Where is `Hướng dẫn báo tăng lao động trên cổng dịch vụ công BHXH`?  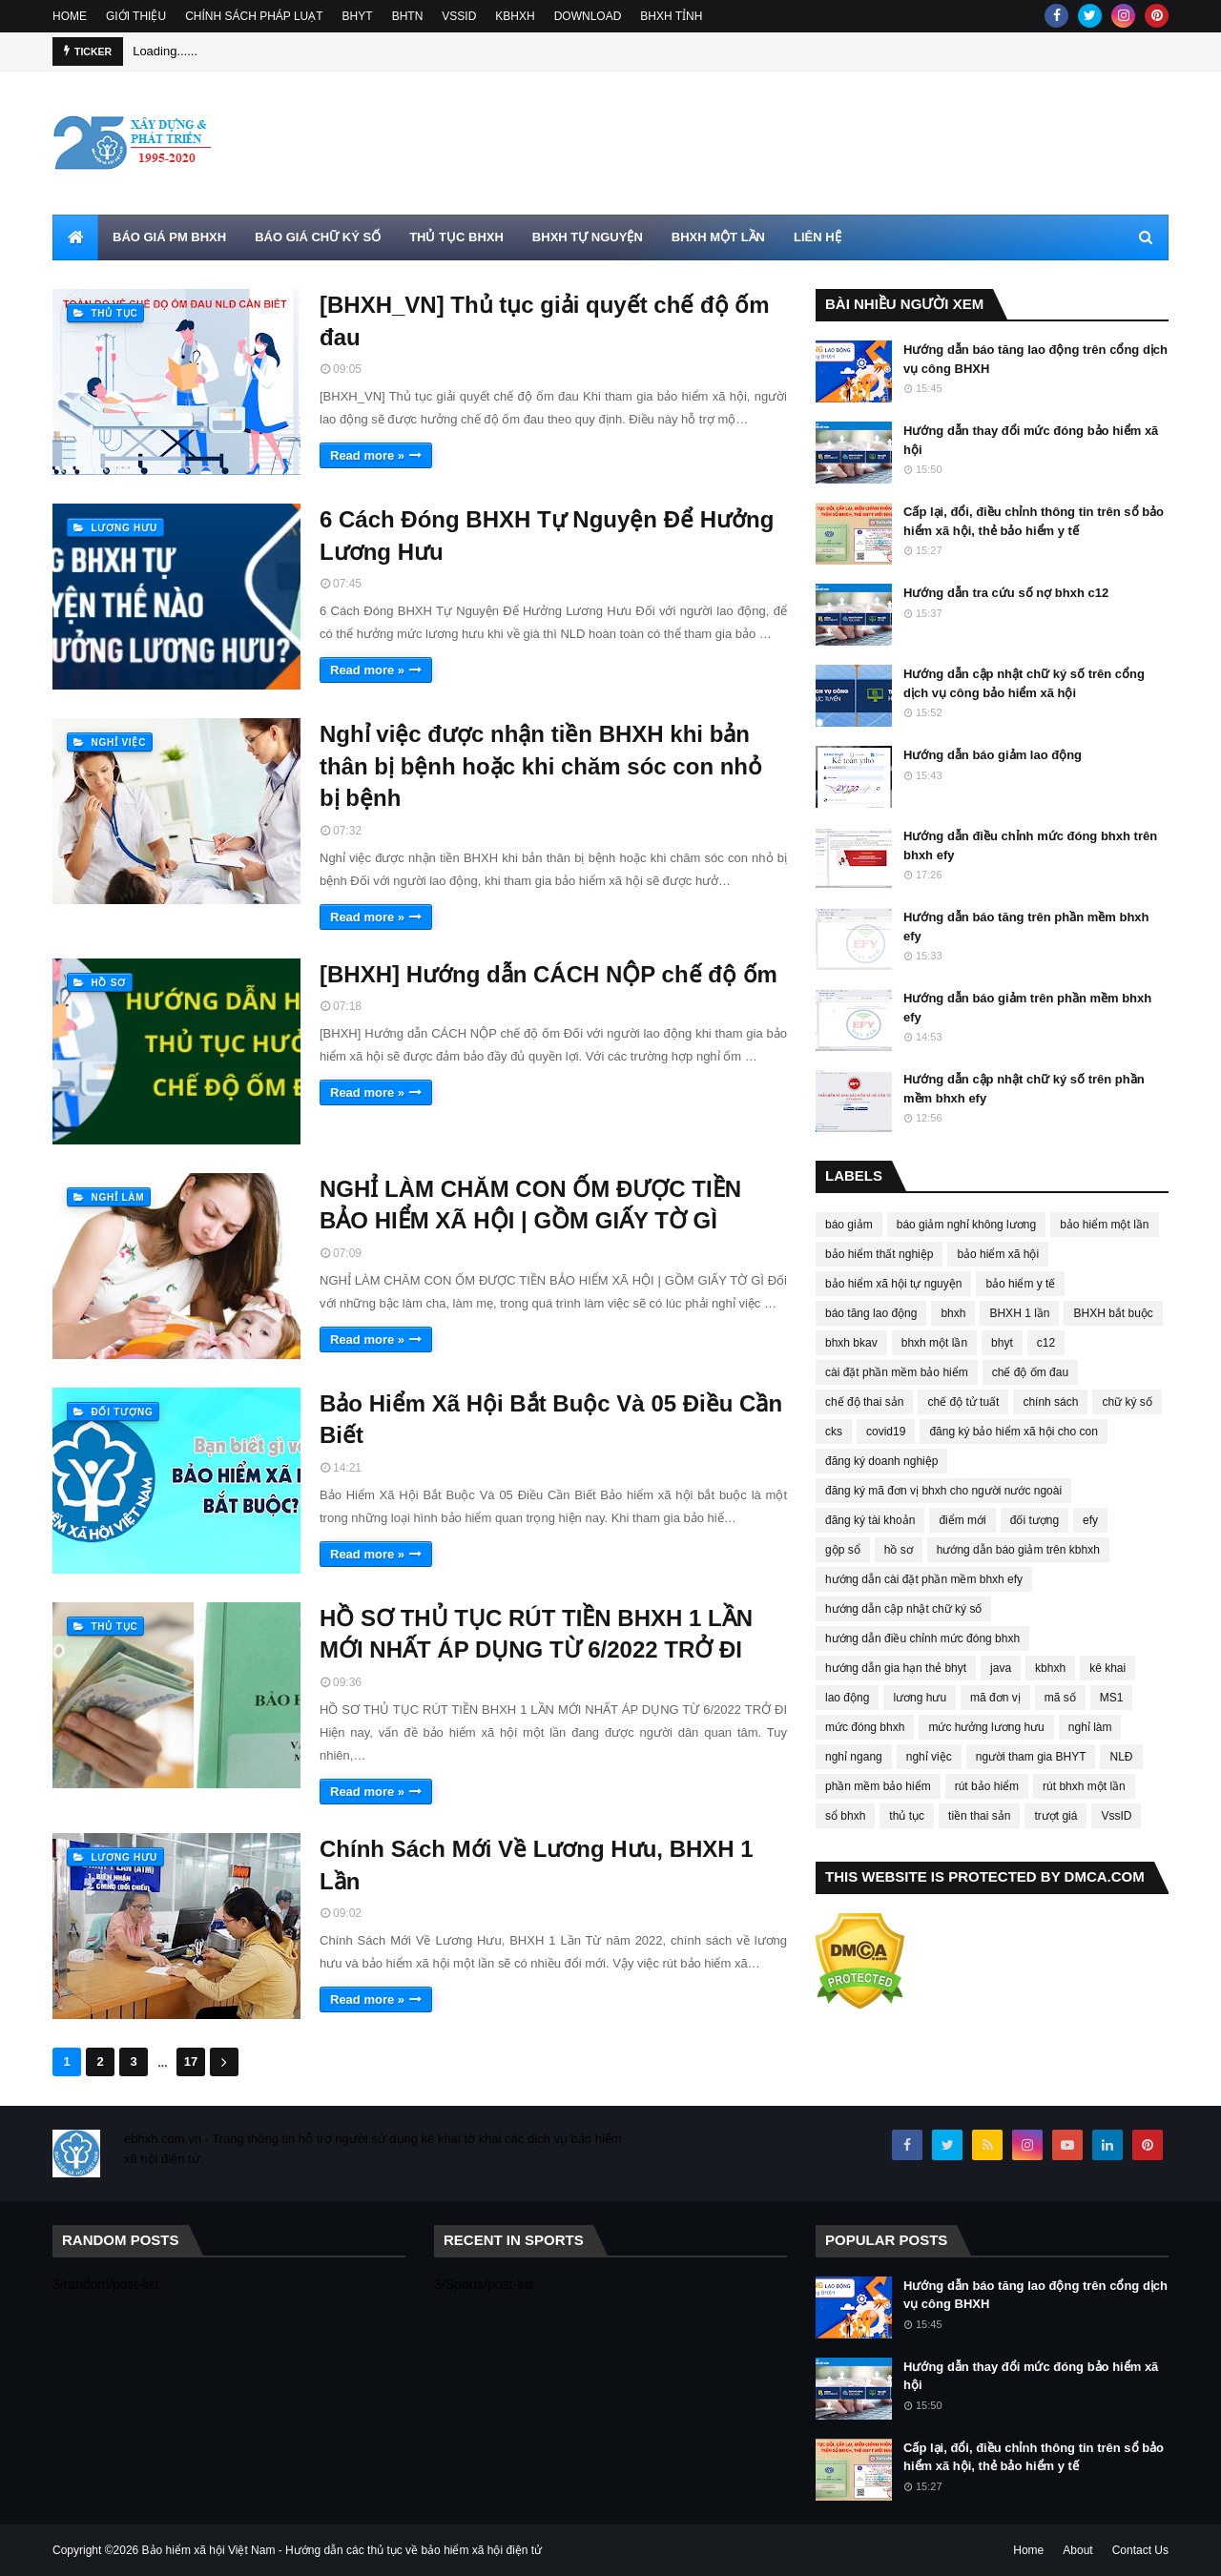
Hướng dẫn báo tăng lao động trên cổng dịch vụ công BHXH is located at coordinates (1035, 359).